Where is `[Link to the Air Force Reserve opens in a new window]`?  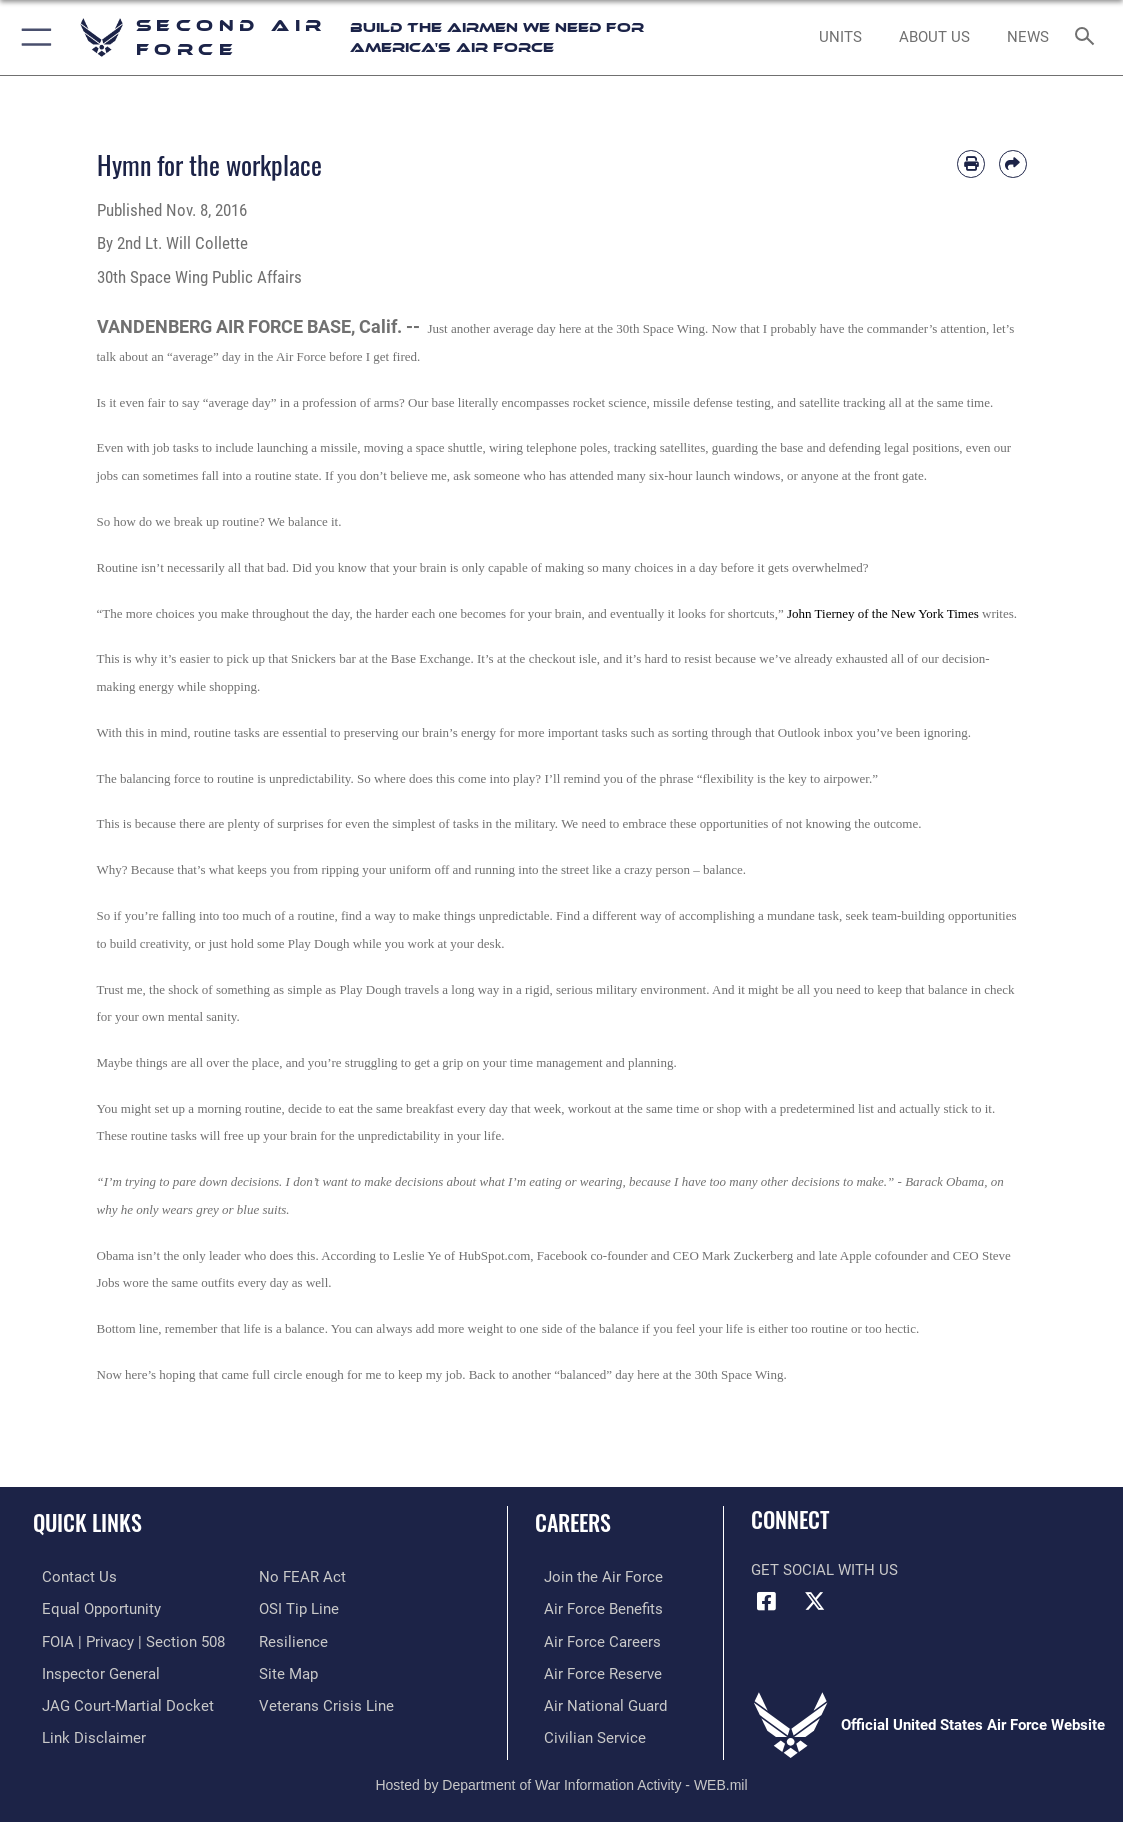
[Link to the Air Force Reserve opens in a new window] is located at coordinates (594, 1671).